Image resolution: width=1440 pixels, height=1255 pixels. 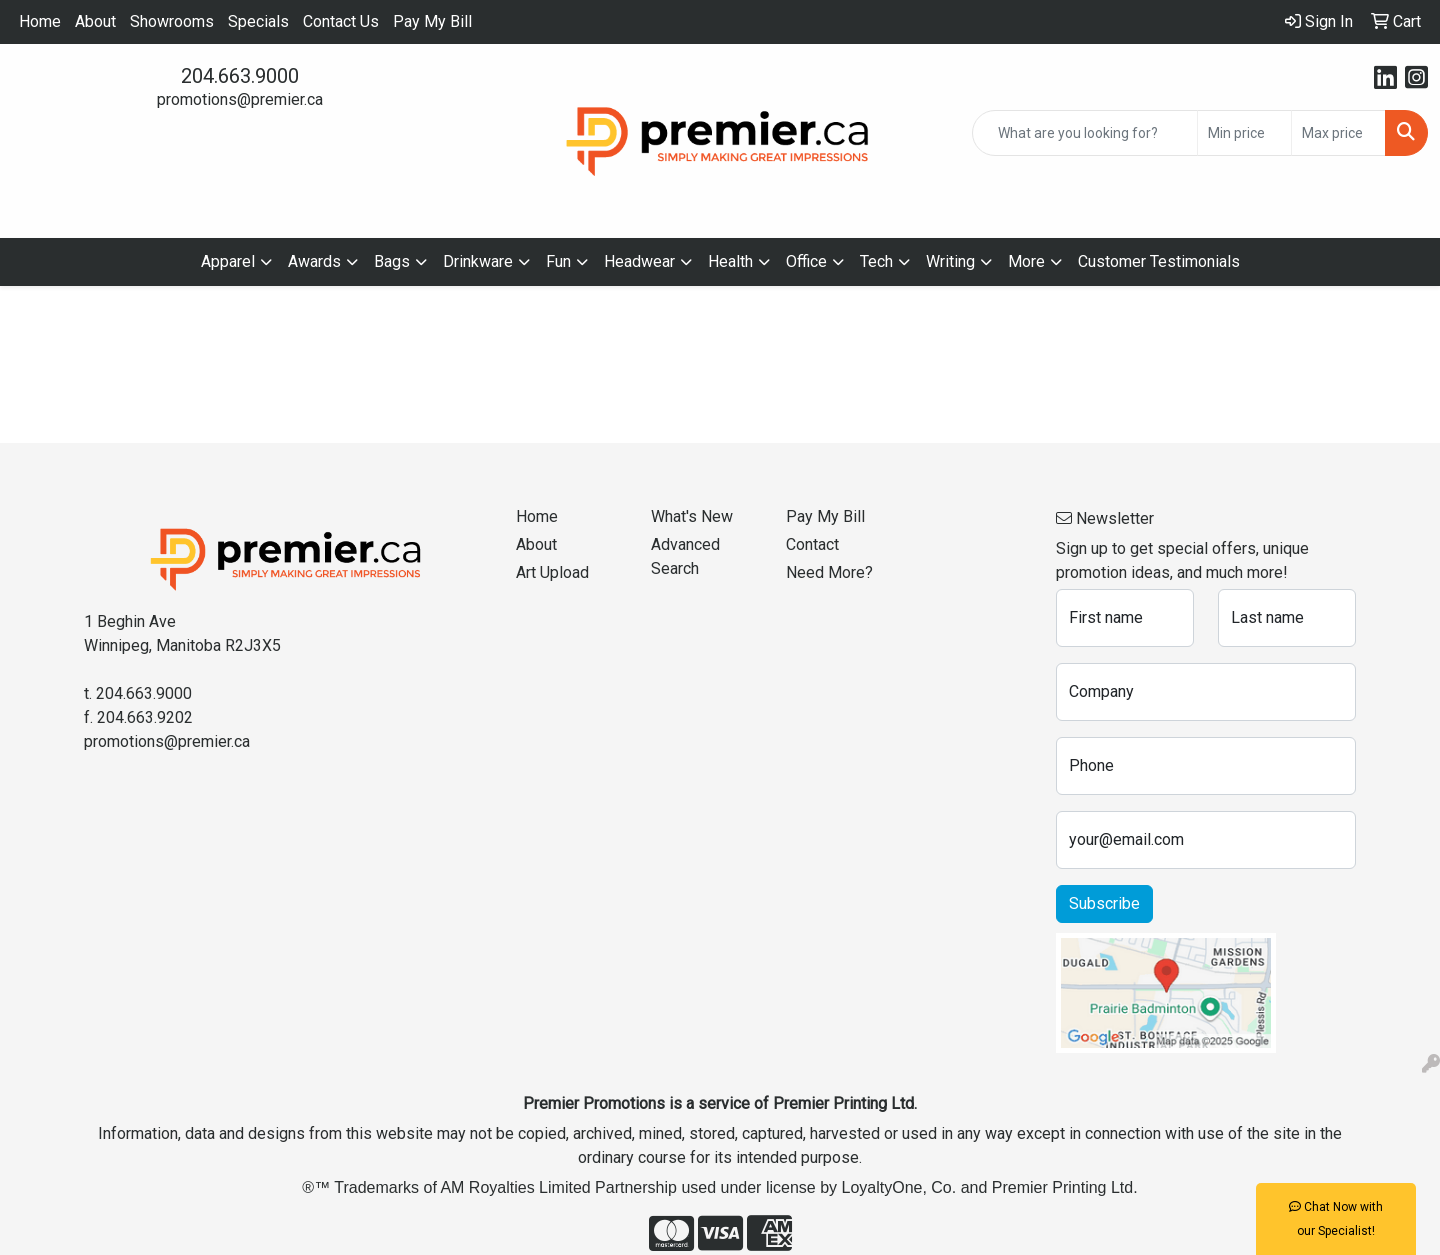 I want to click on Contact, so click(x=812, y=544).